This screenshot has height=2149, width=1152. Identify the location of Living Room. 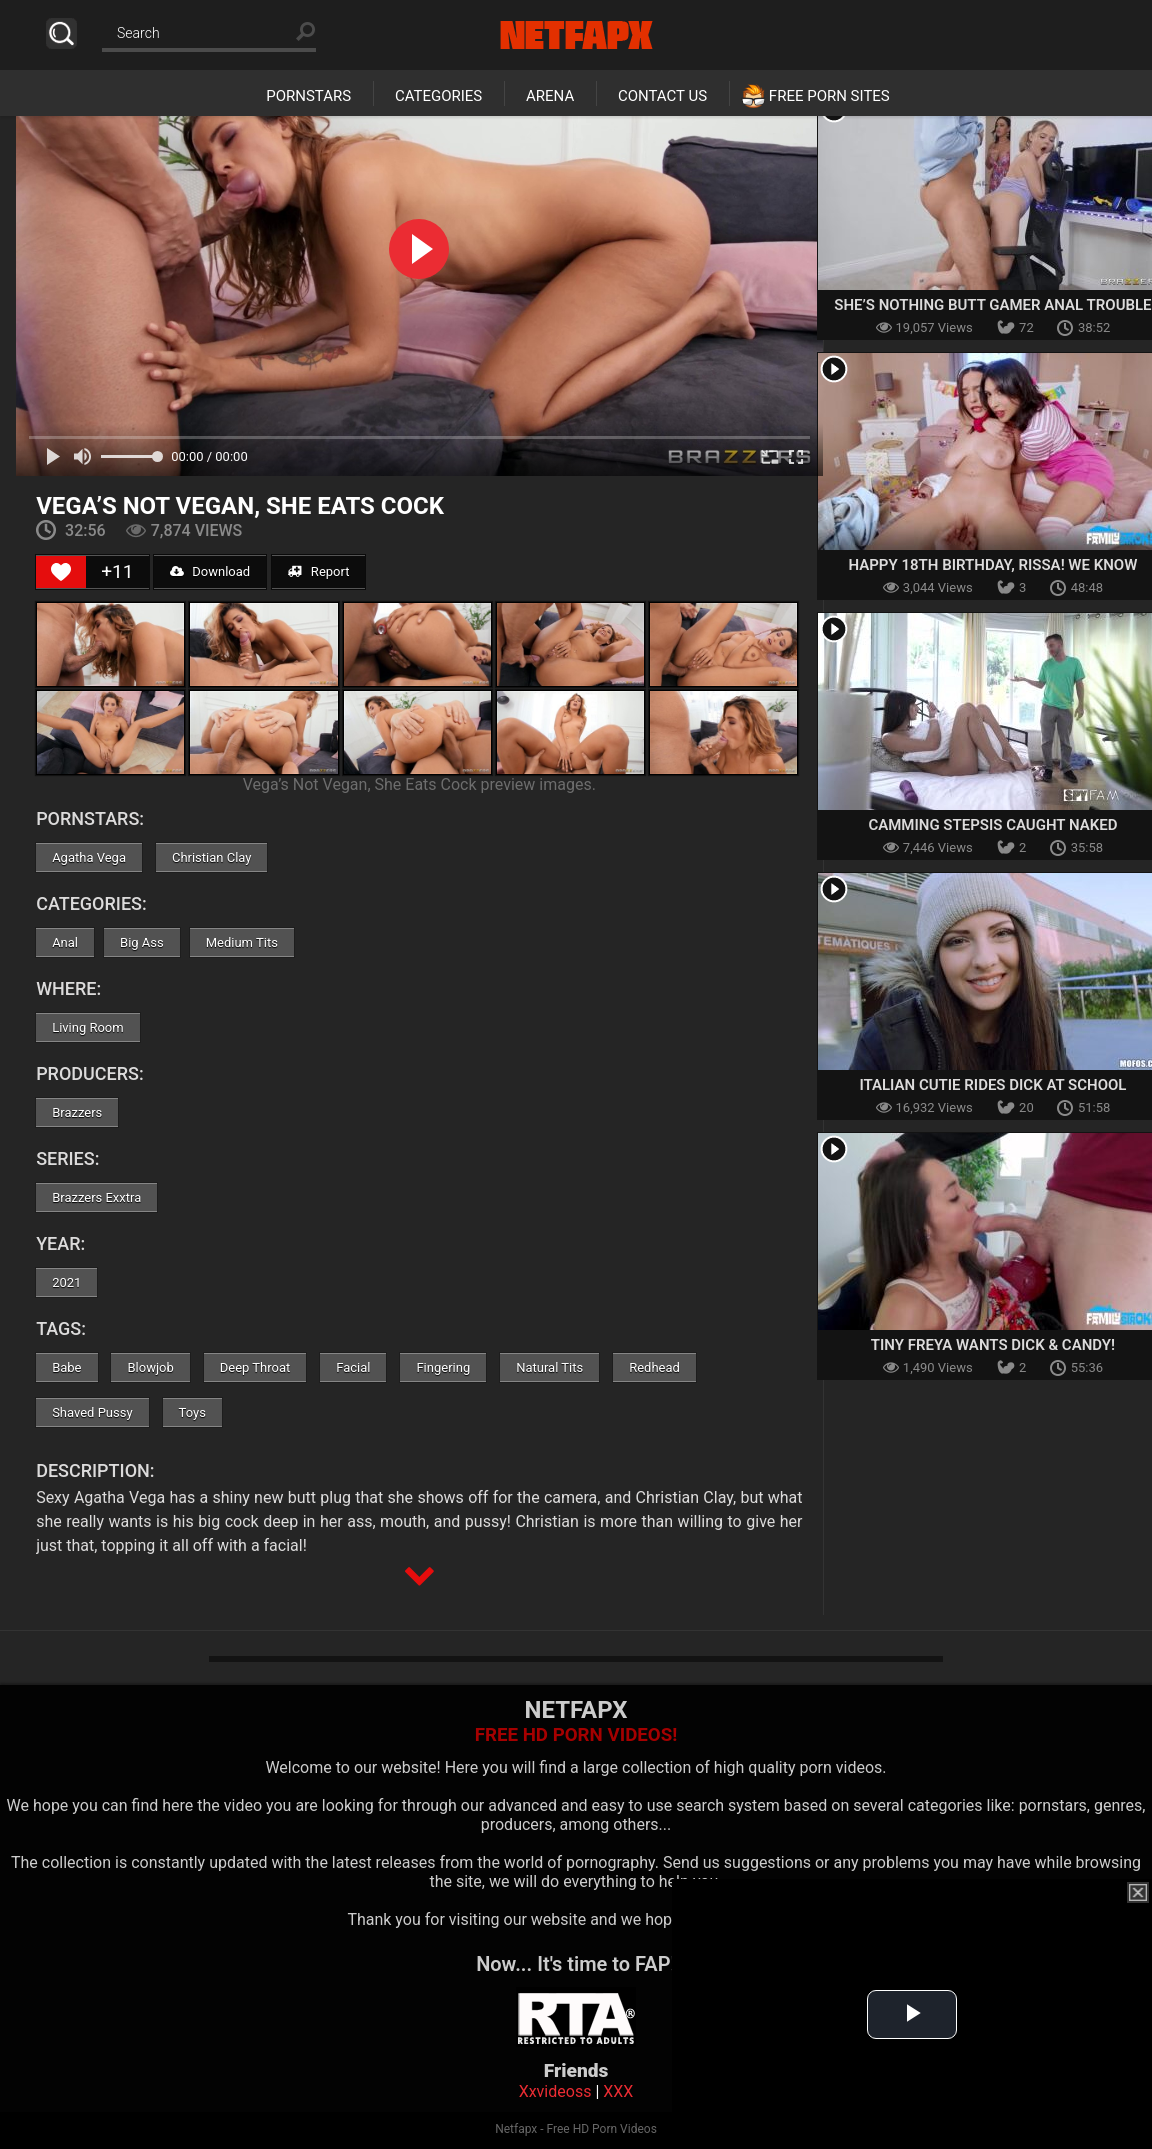
(88, 1027).